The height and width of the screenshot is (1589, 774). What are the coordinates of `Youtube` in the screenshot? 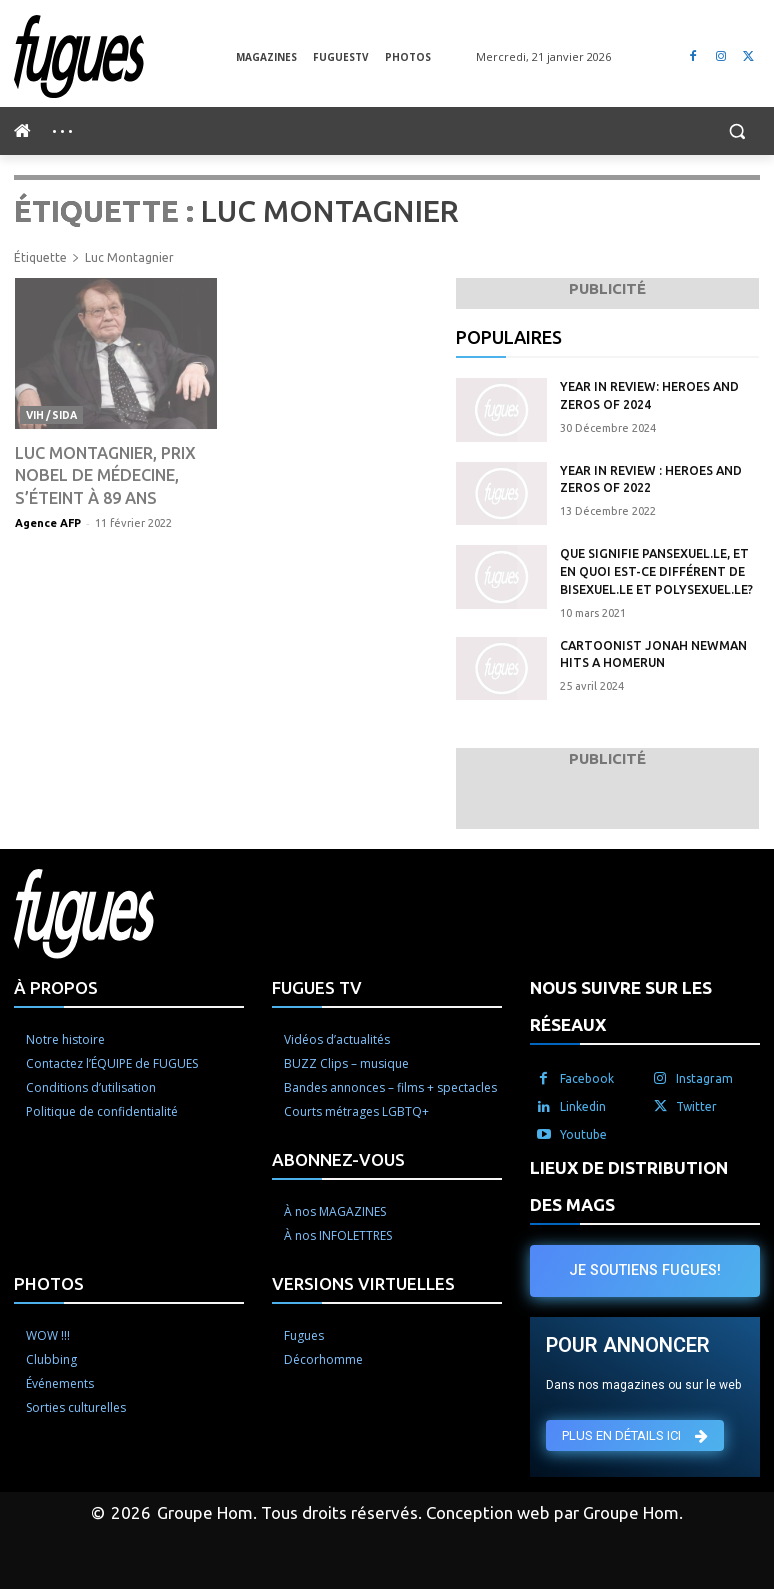 It's located at (583, 1131).